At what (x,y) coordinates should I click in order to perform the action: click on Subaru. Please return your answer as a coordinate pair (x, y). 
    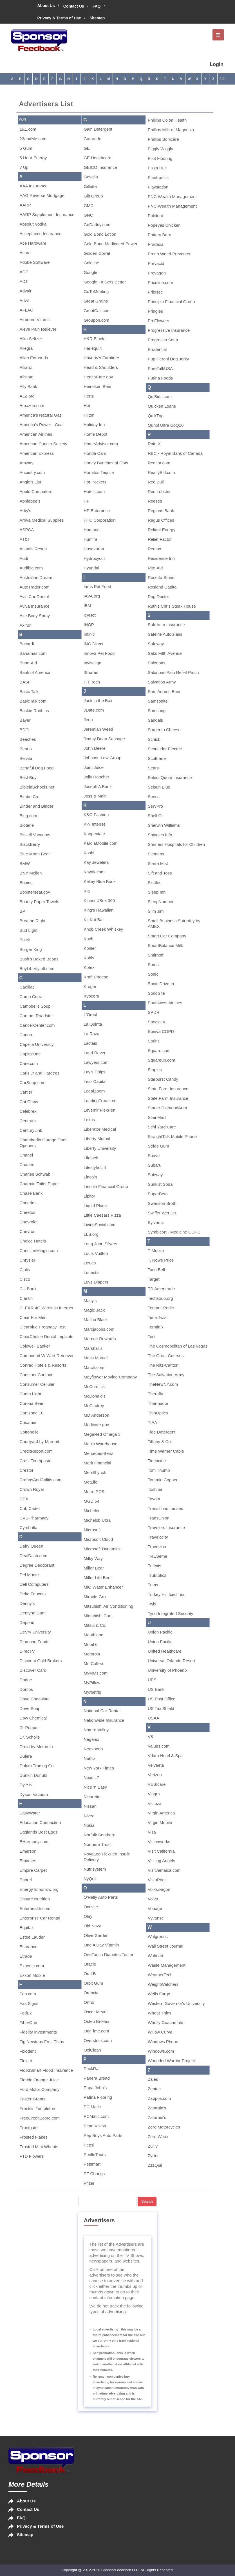
    Looking at the image, I should click on (154, 1165).